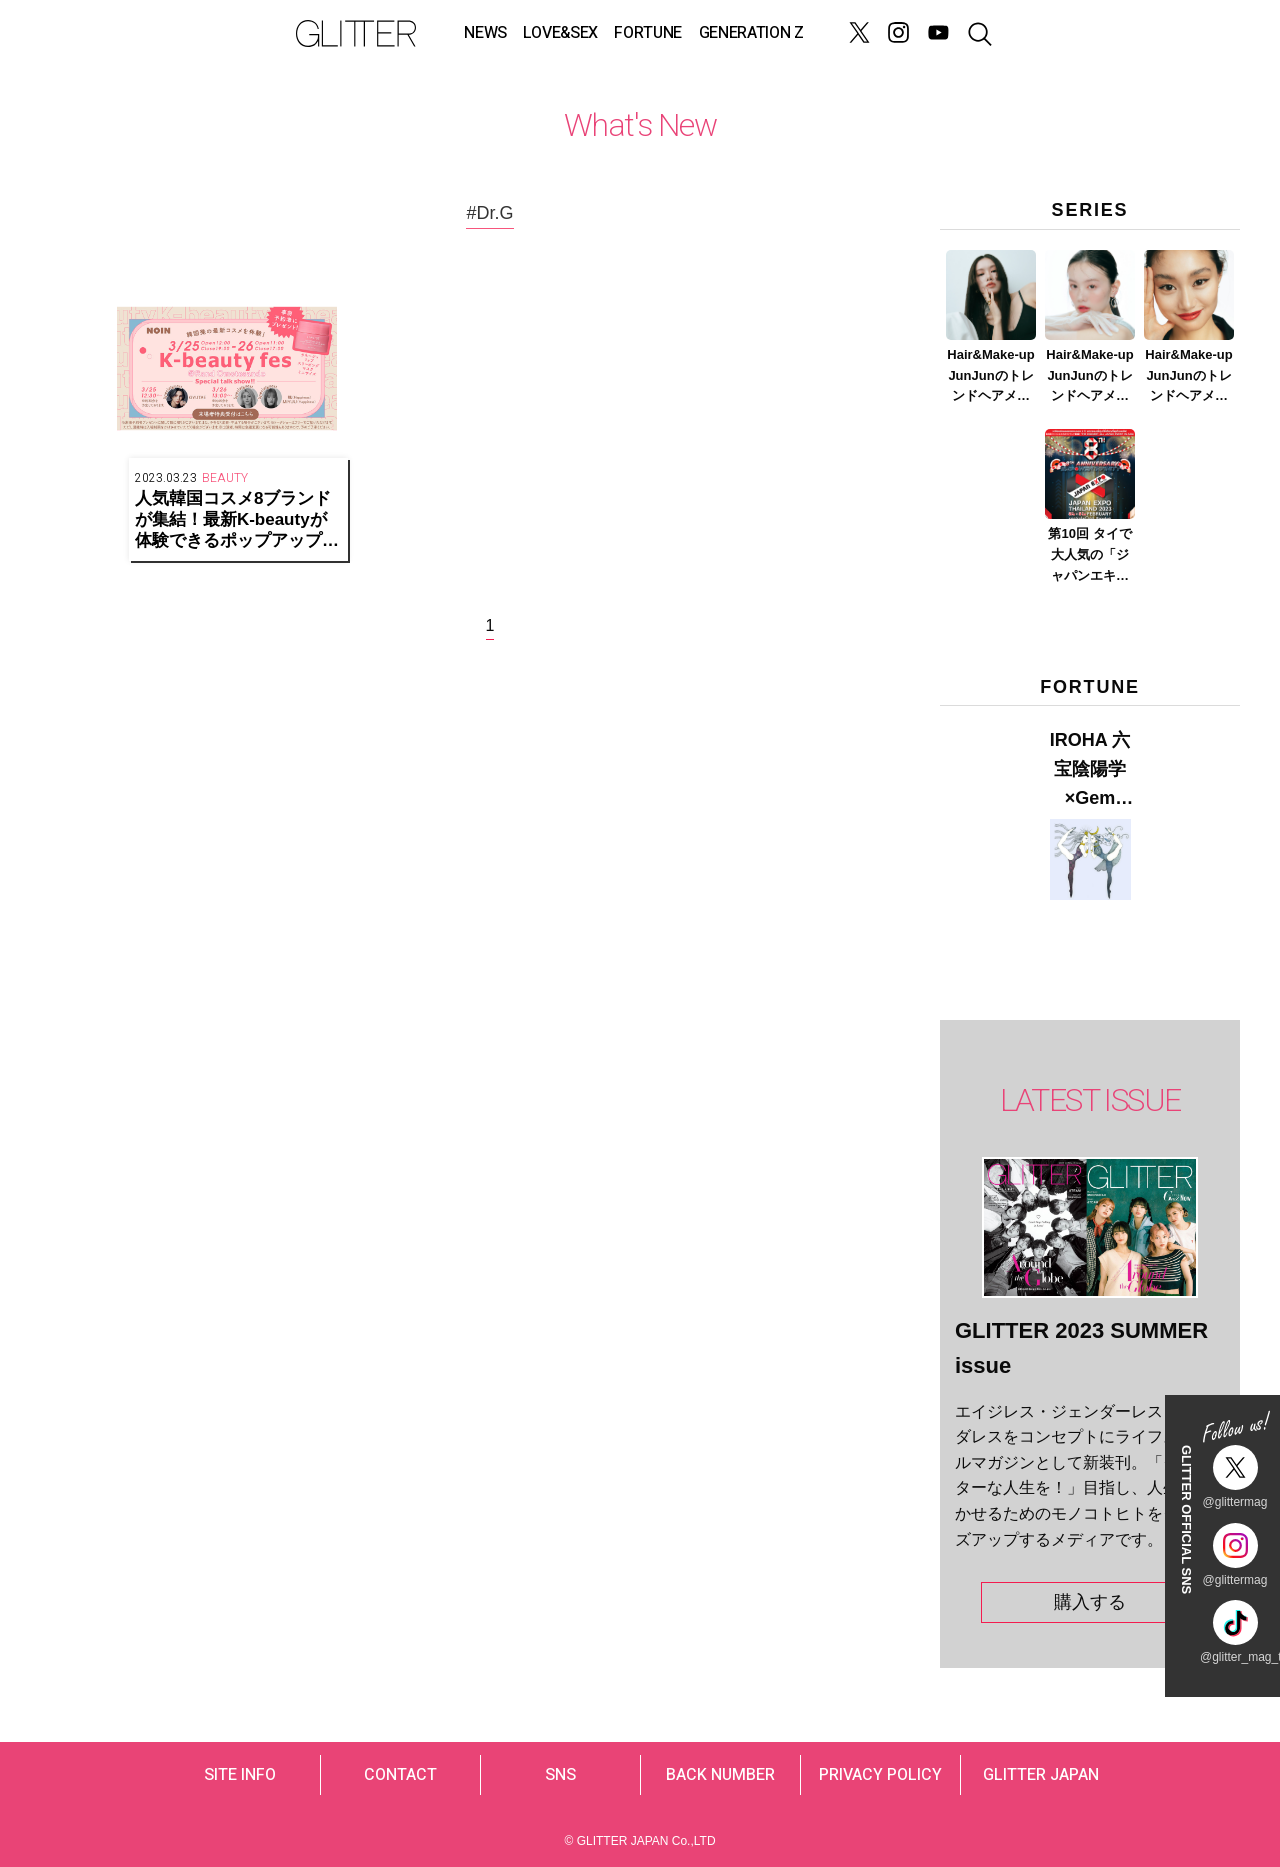  Describe the element at coordinates (1089, 377) in the screenshot. I see `Hair&Make-up JunJunのトレンドヘアメイク連載『春メイク ver.2023』` at that location.